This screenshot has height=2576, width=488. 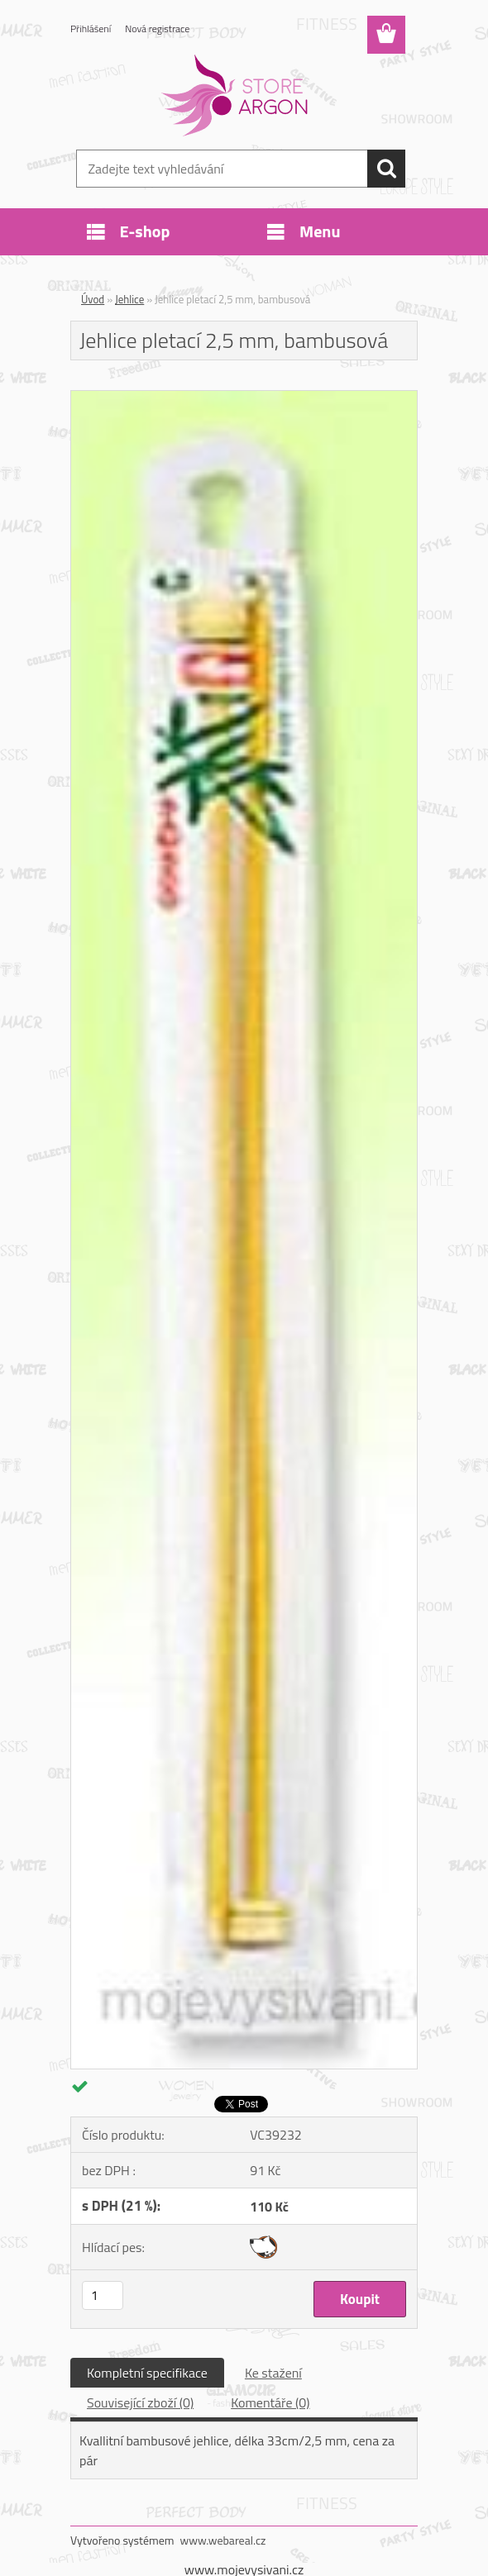 I want to click on [Jehlice pletací 2,5 mm, bambusová], so click(x=244, y=397).